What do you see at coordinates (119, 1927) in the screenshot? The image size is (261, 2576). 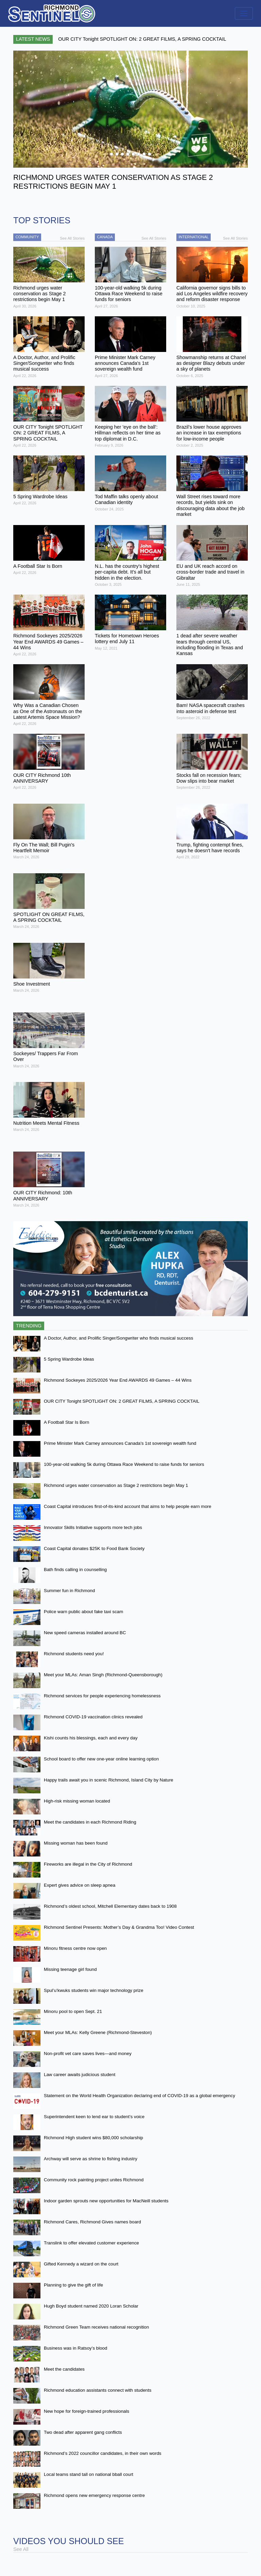 I see `Richmond Sentinel Presents: Mother’s Day & Grandma Too! Video Contest` at bounding box center [119, 1927].